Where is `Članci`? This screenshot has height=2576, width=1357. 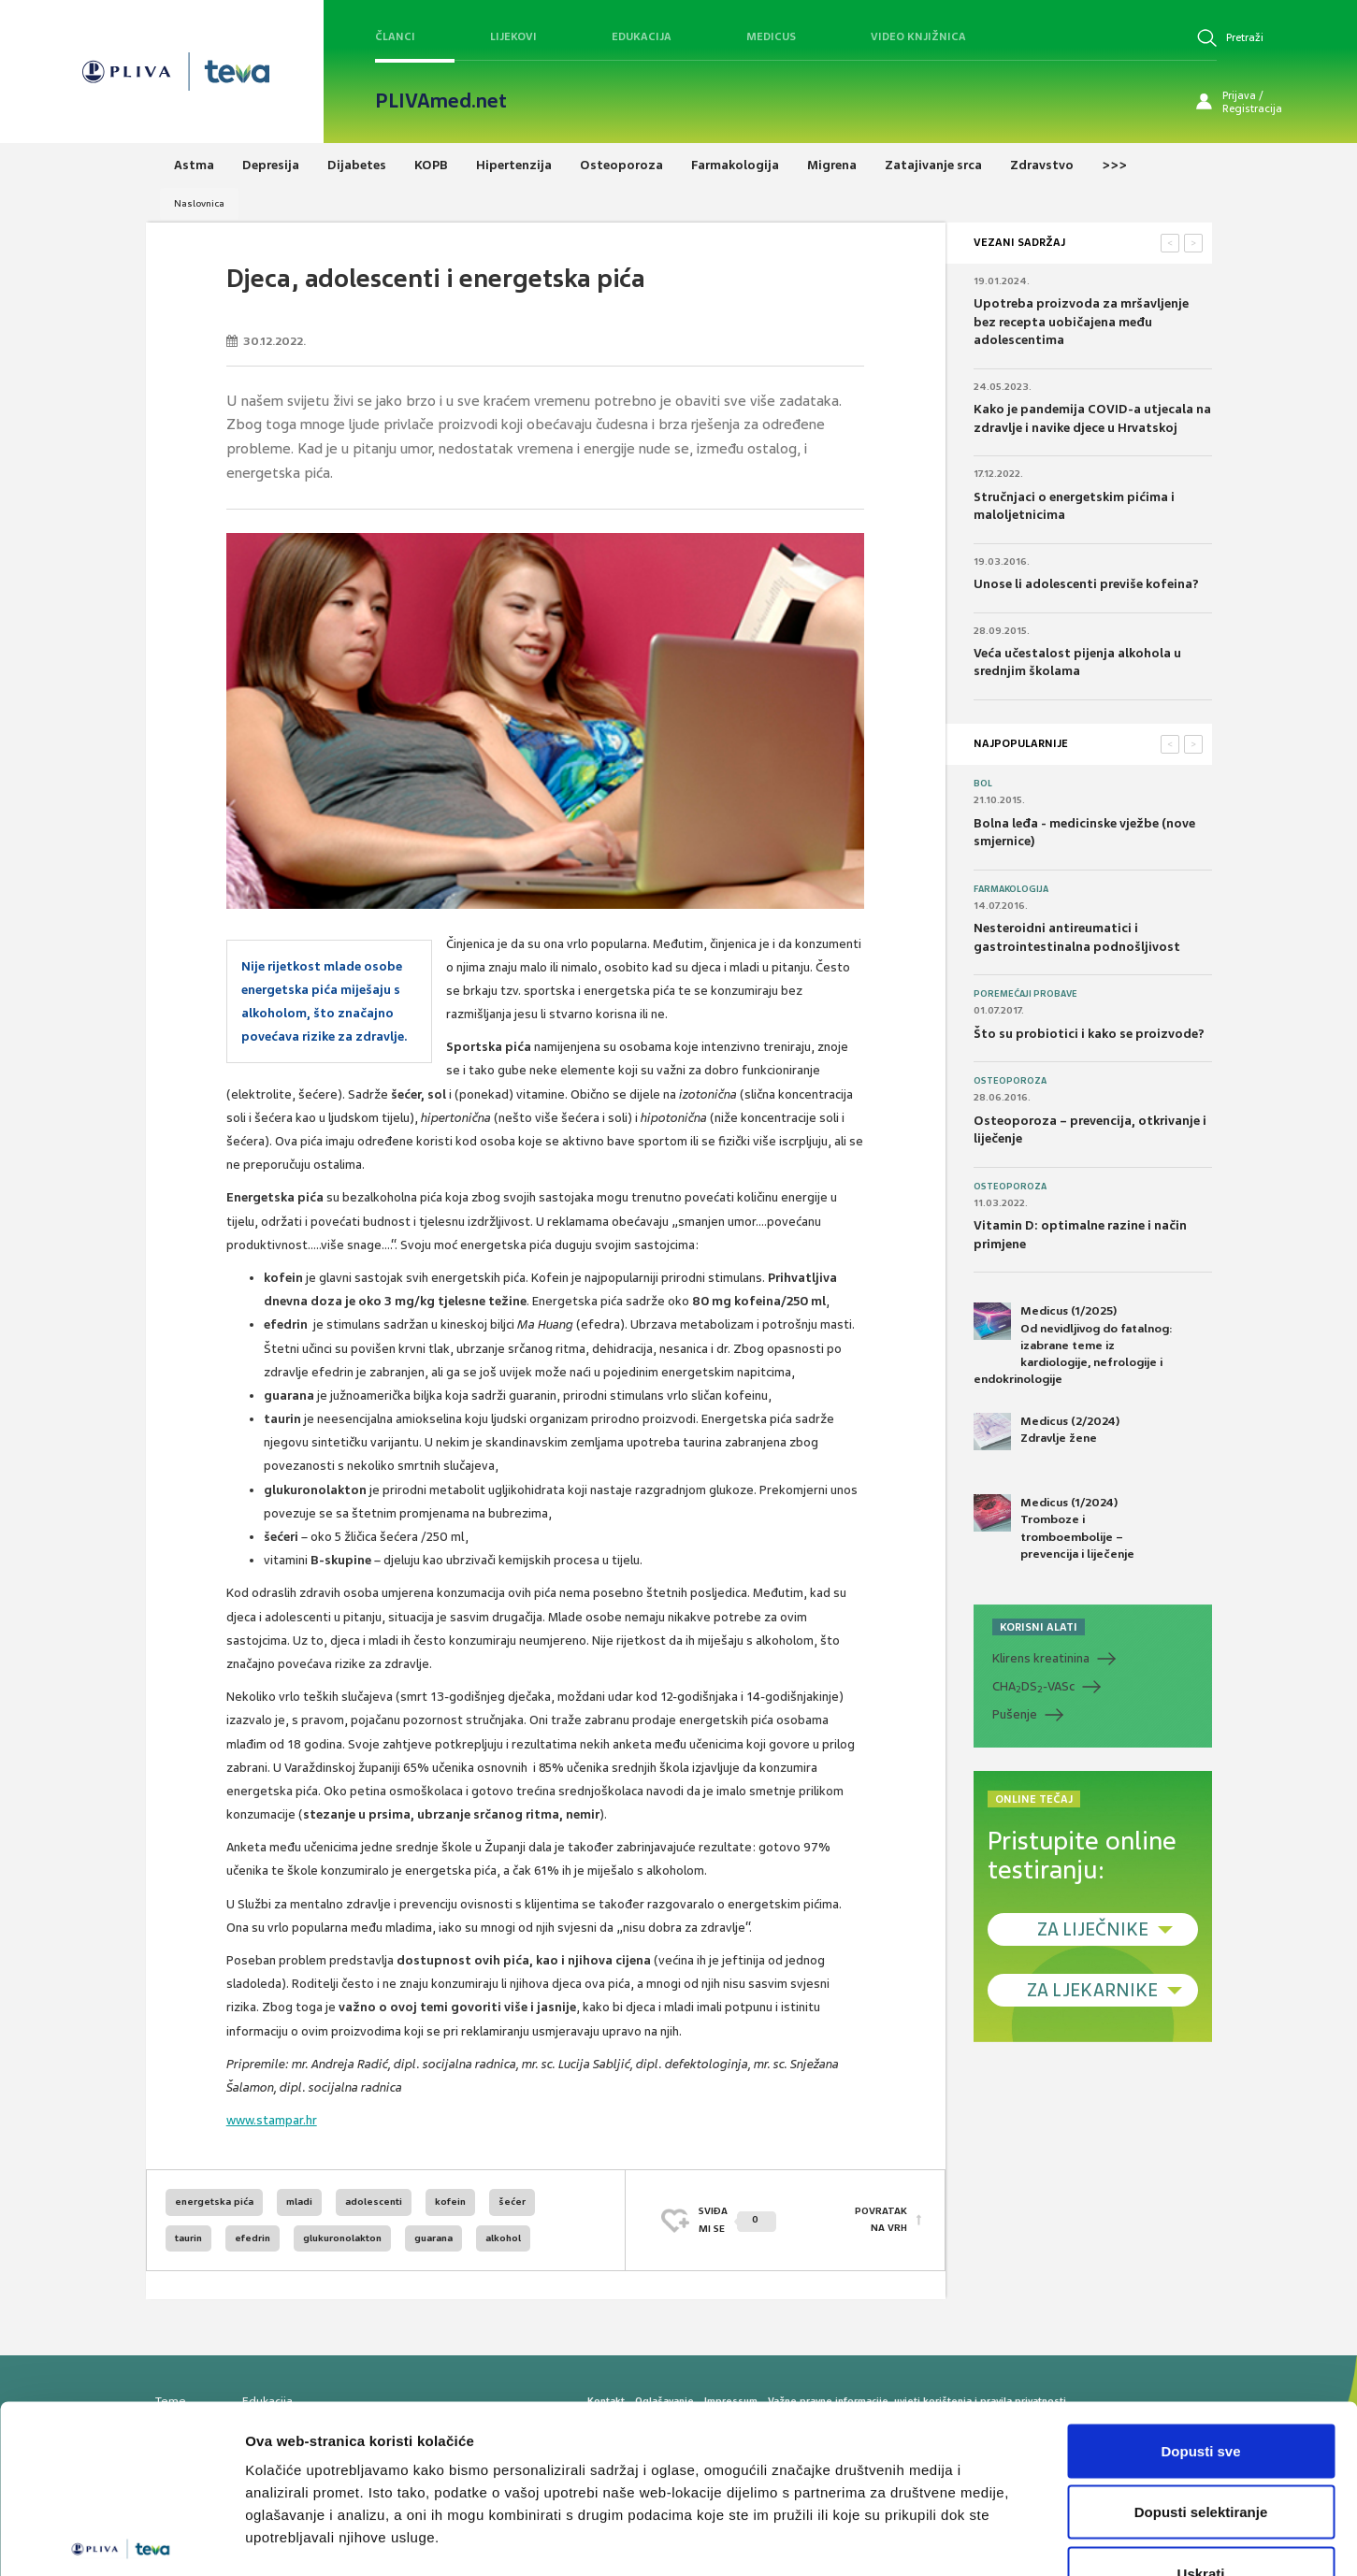
Članci is located at coordinates (395, 36).